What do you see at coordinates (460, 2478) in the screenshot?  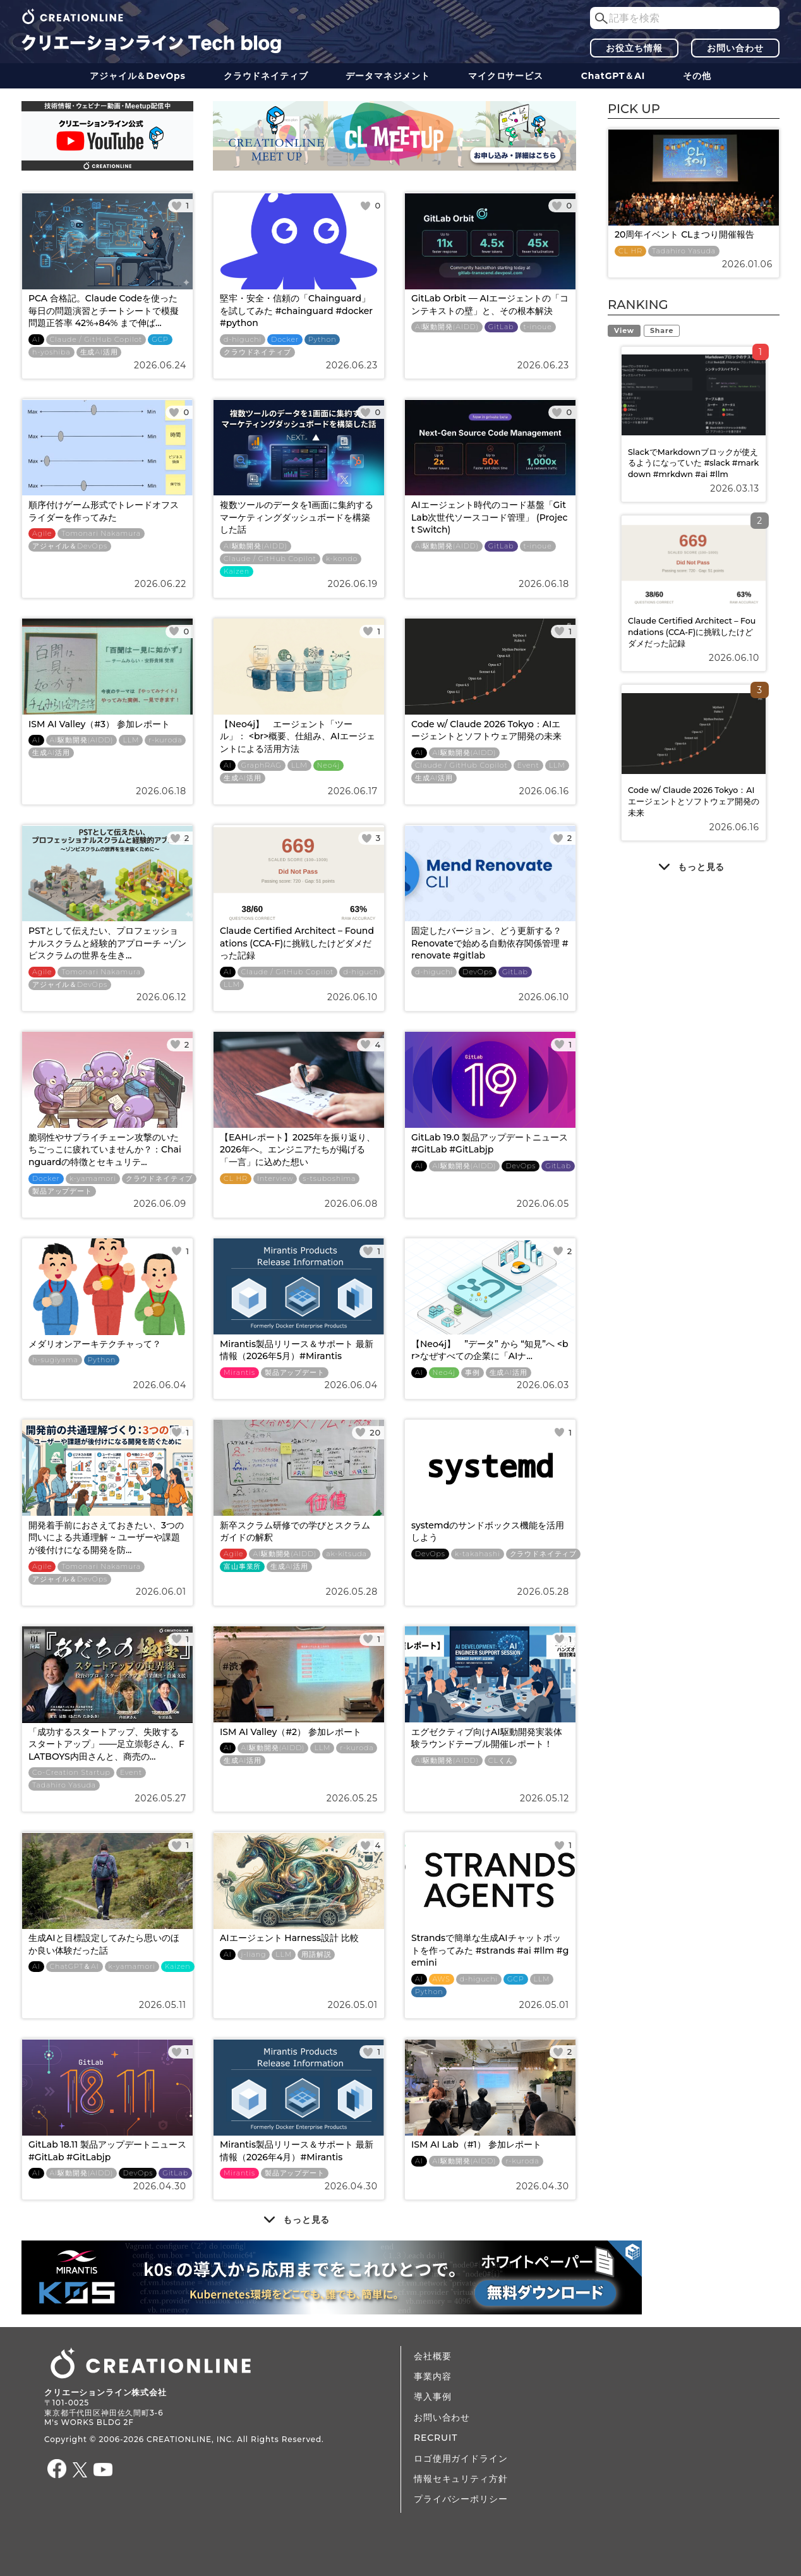 I see `情報セキュリティ方針` at bounding box center [460, 2478].